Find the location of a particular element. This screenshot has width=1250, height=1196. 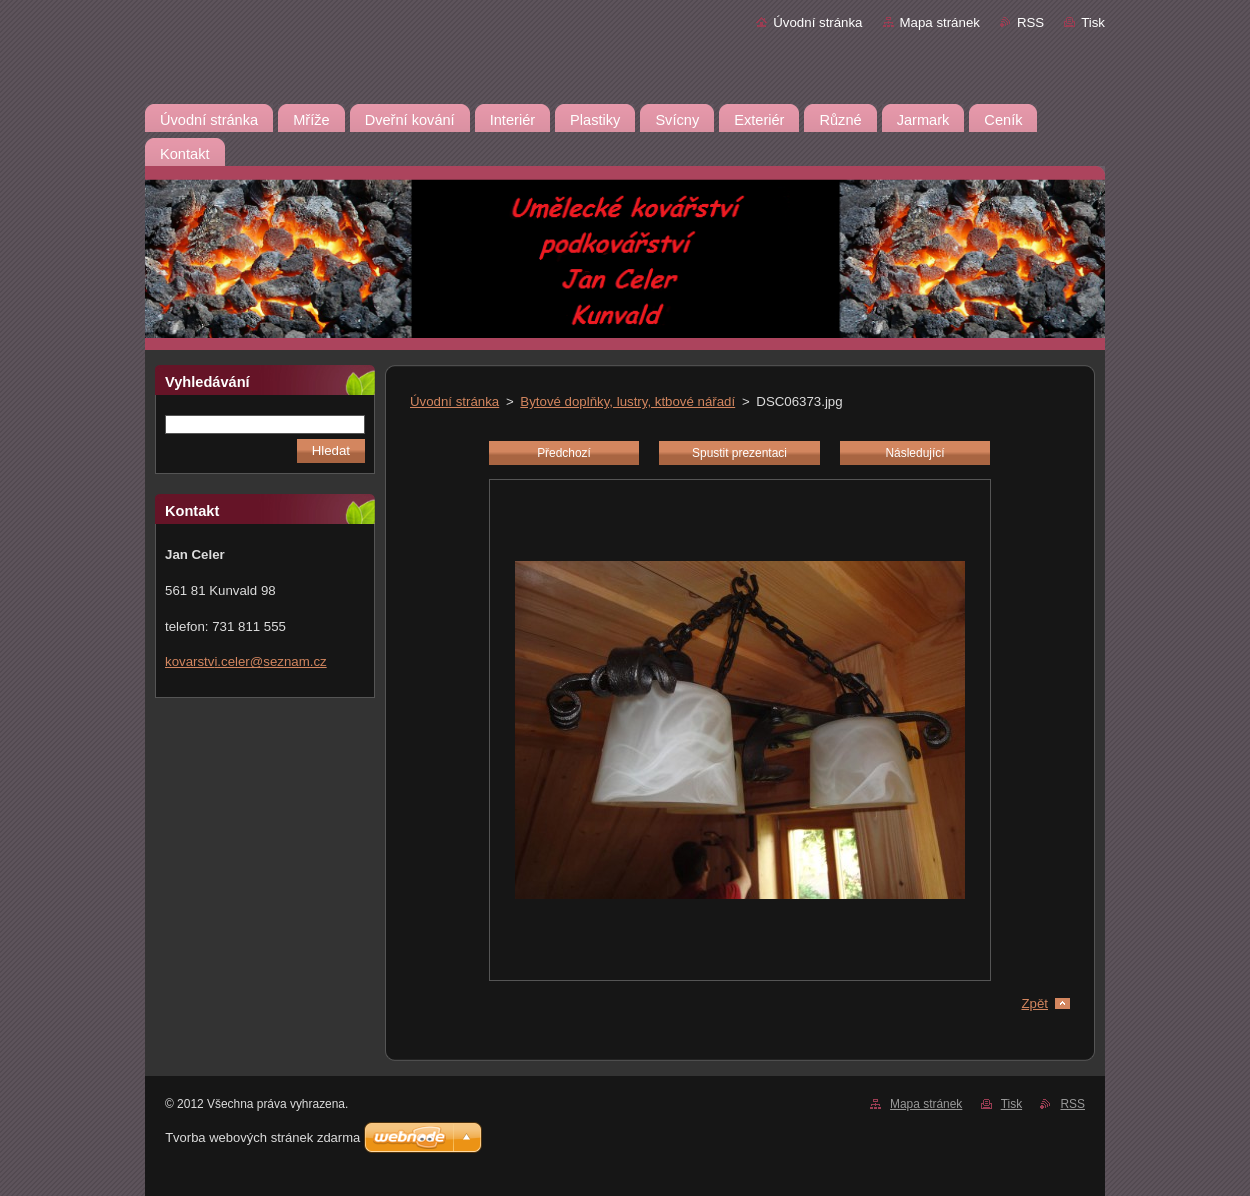

Zpět is located at coordinates (1034, 1003).